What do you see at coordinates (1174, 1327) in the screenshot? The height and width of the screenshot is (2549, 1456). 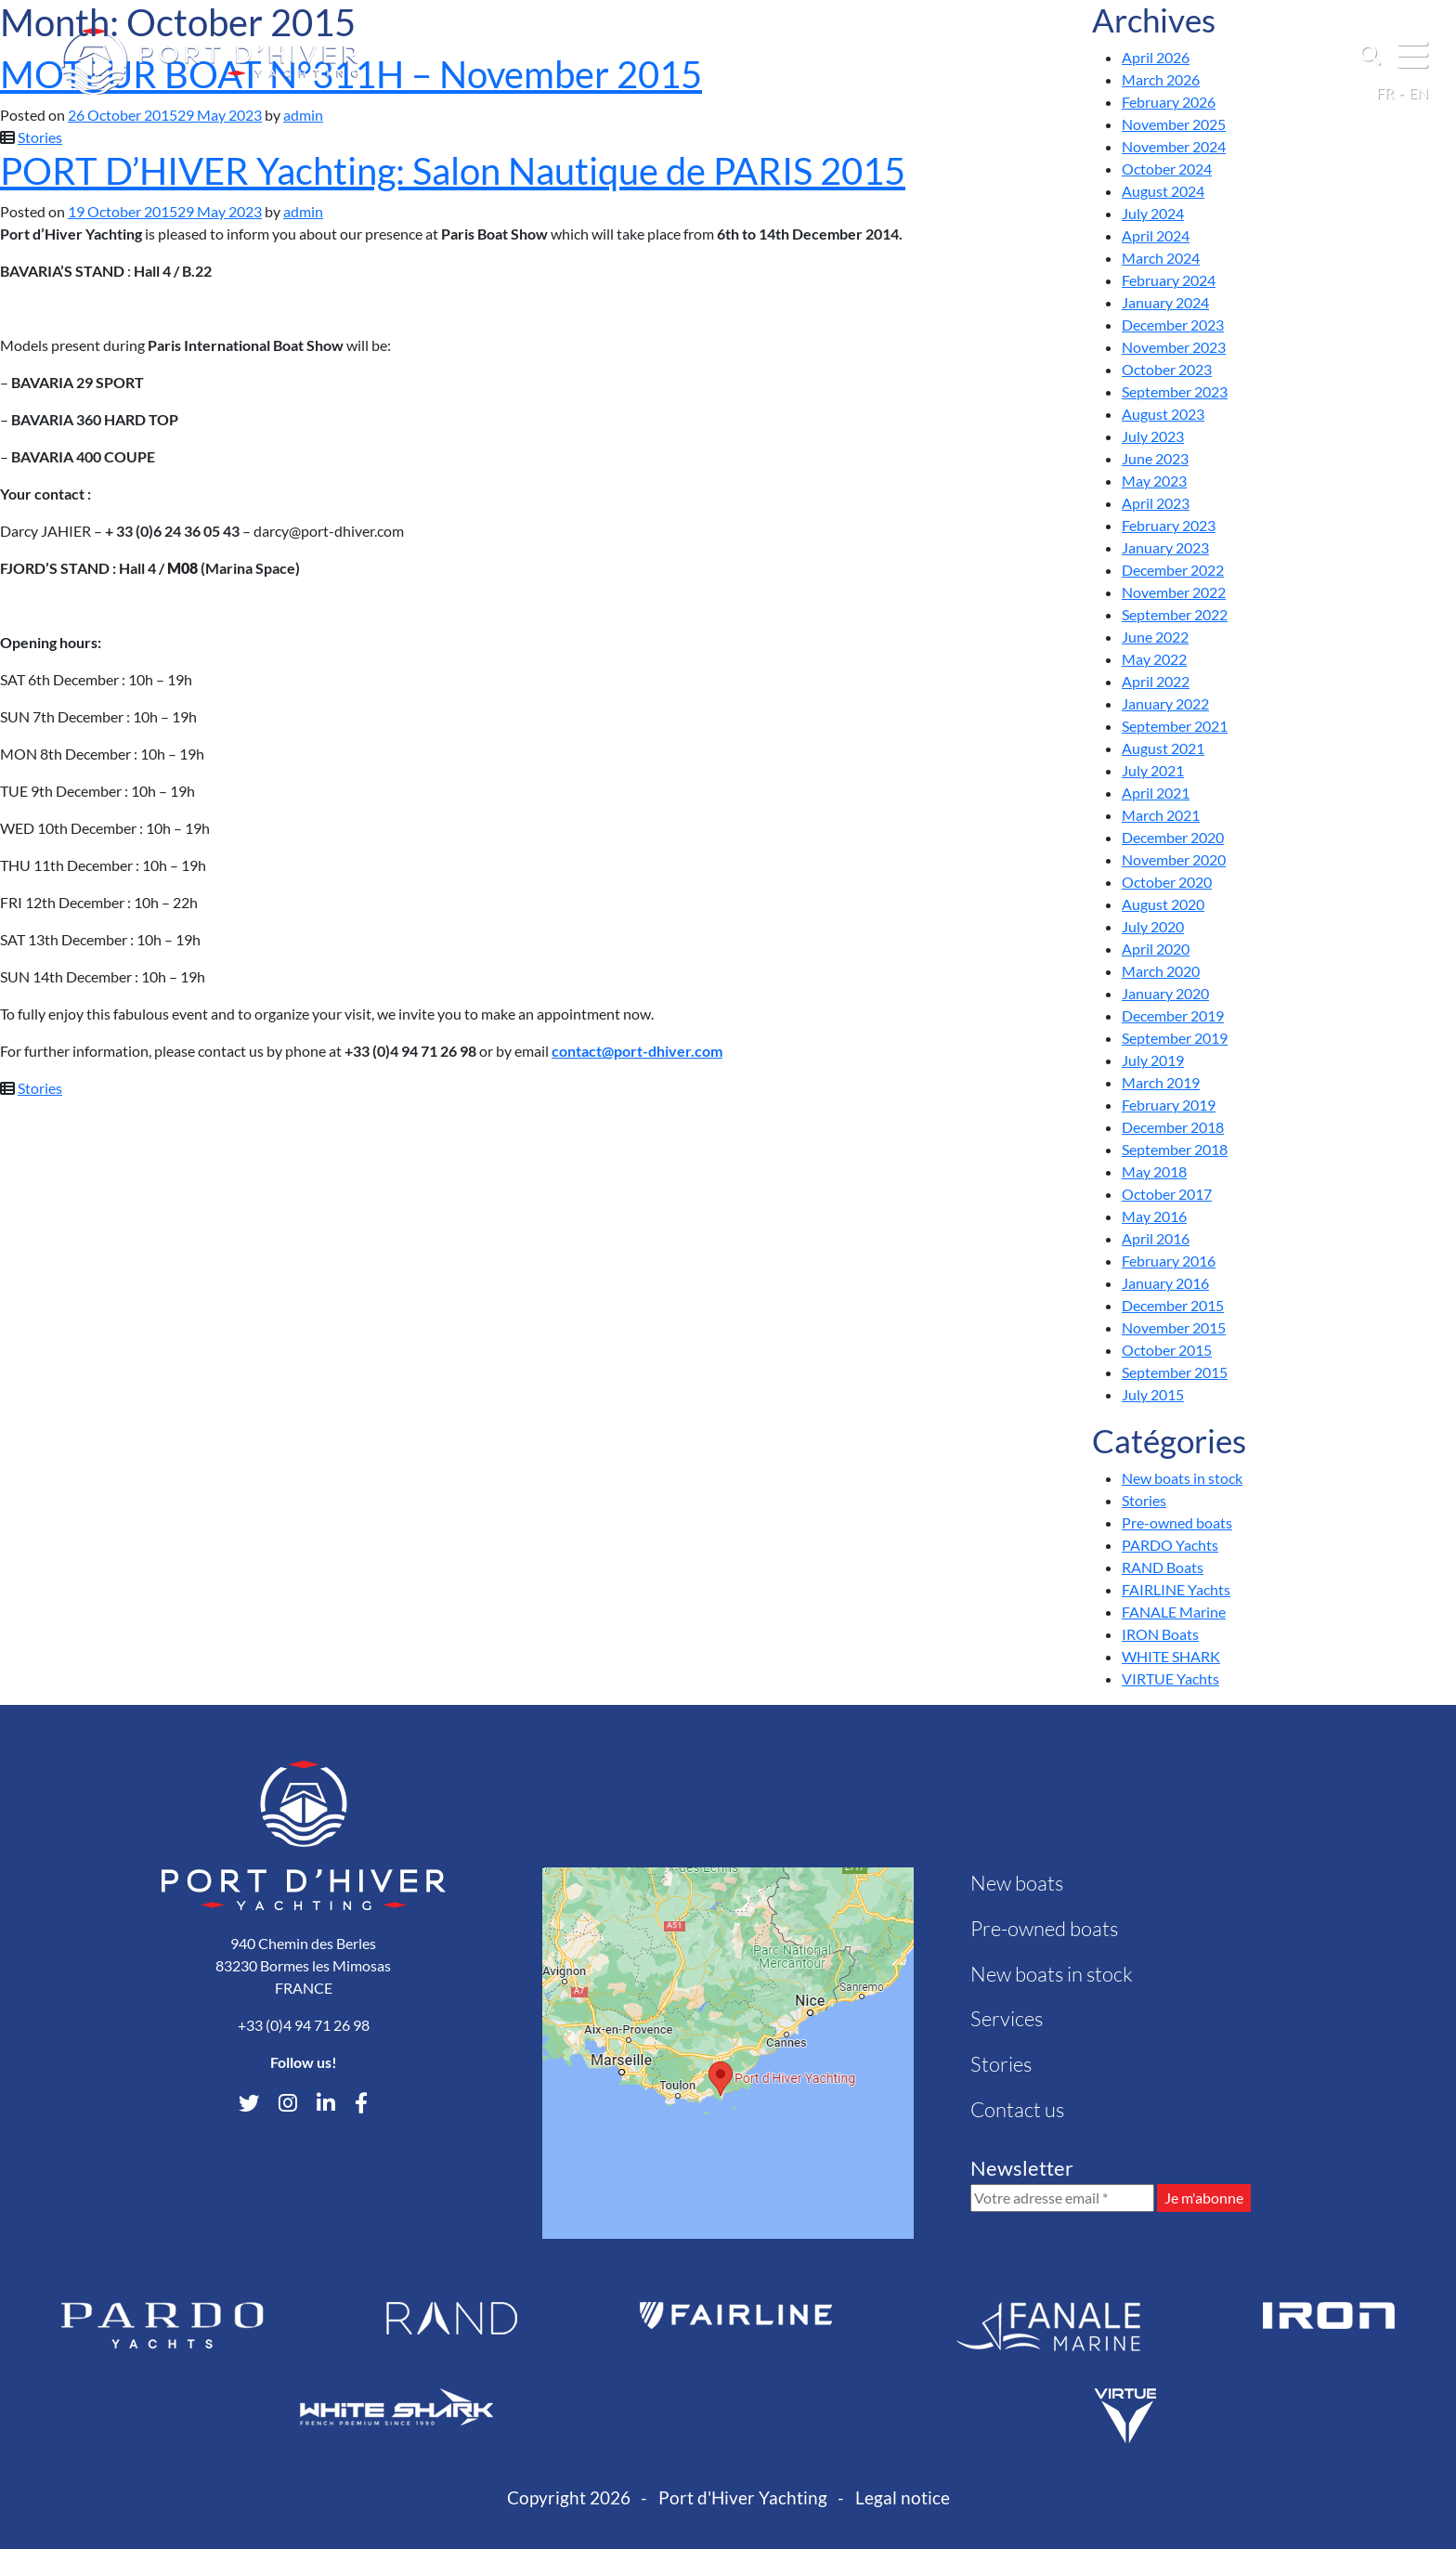 I see `November 2015` at bounding box center [1174, 1327].